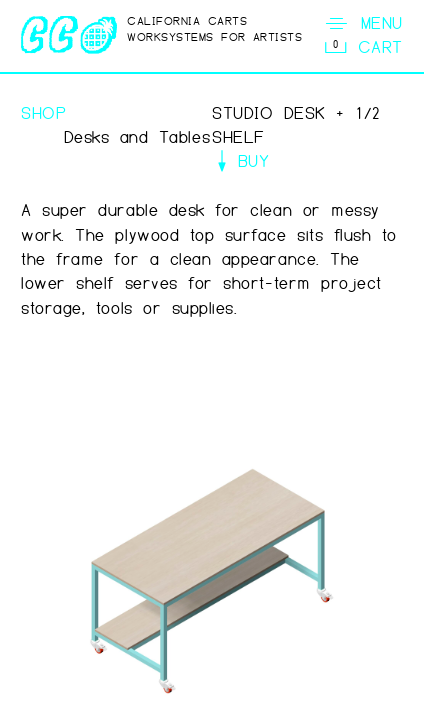 The width and height of the screenshot is (424, 720). What do you see at coordinates (43, 113) in the screenshot?
I see `SHOP` at bounding box center [43, 113].